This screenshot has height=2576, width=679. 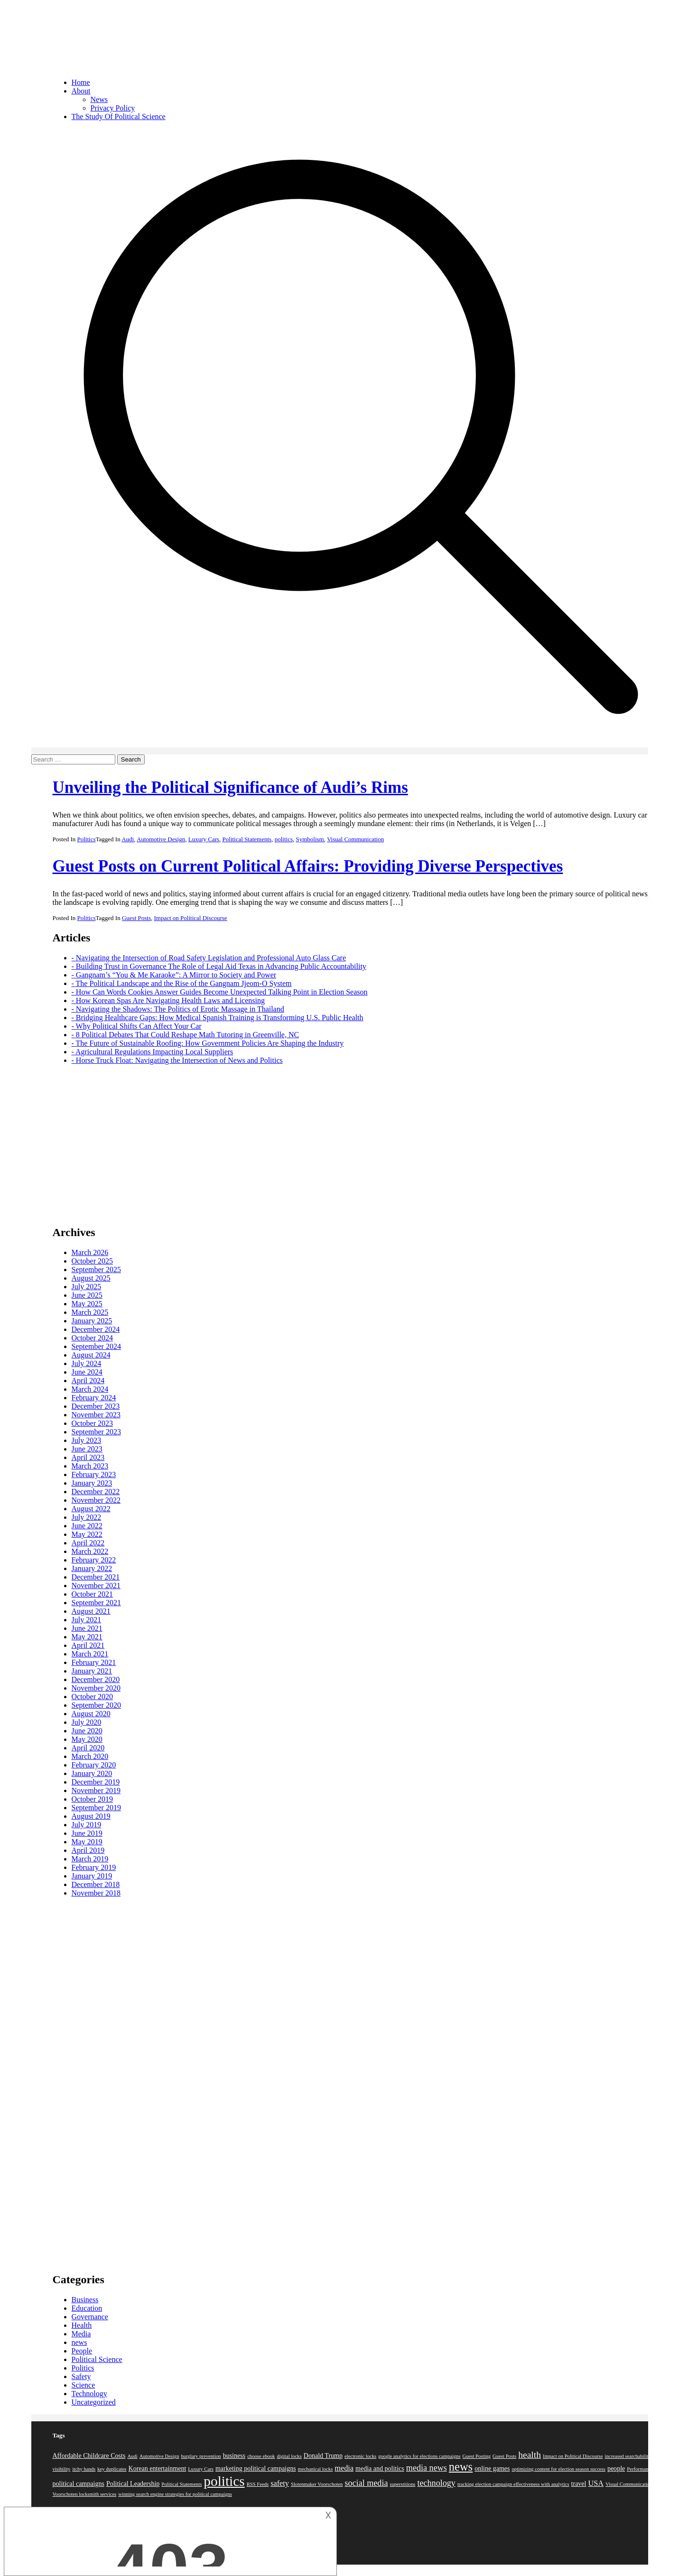 What do you see at coordinates (234, 2455) in the screenshot?
I see `business [business (2 items)]` at bounding box center [234, 2455].